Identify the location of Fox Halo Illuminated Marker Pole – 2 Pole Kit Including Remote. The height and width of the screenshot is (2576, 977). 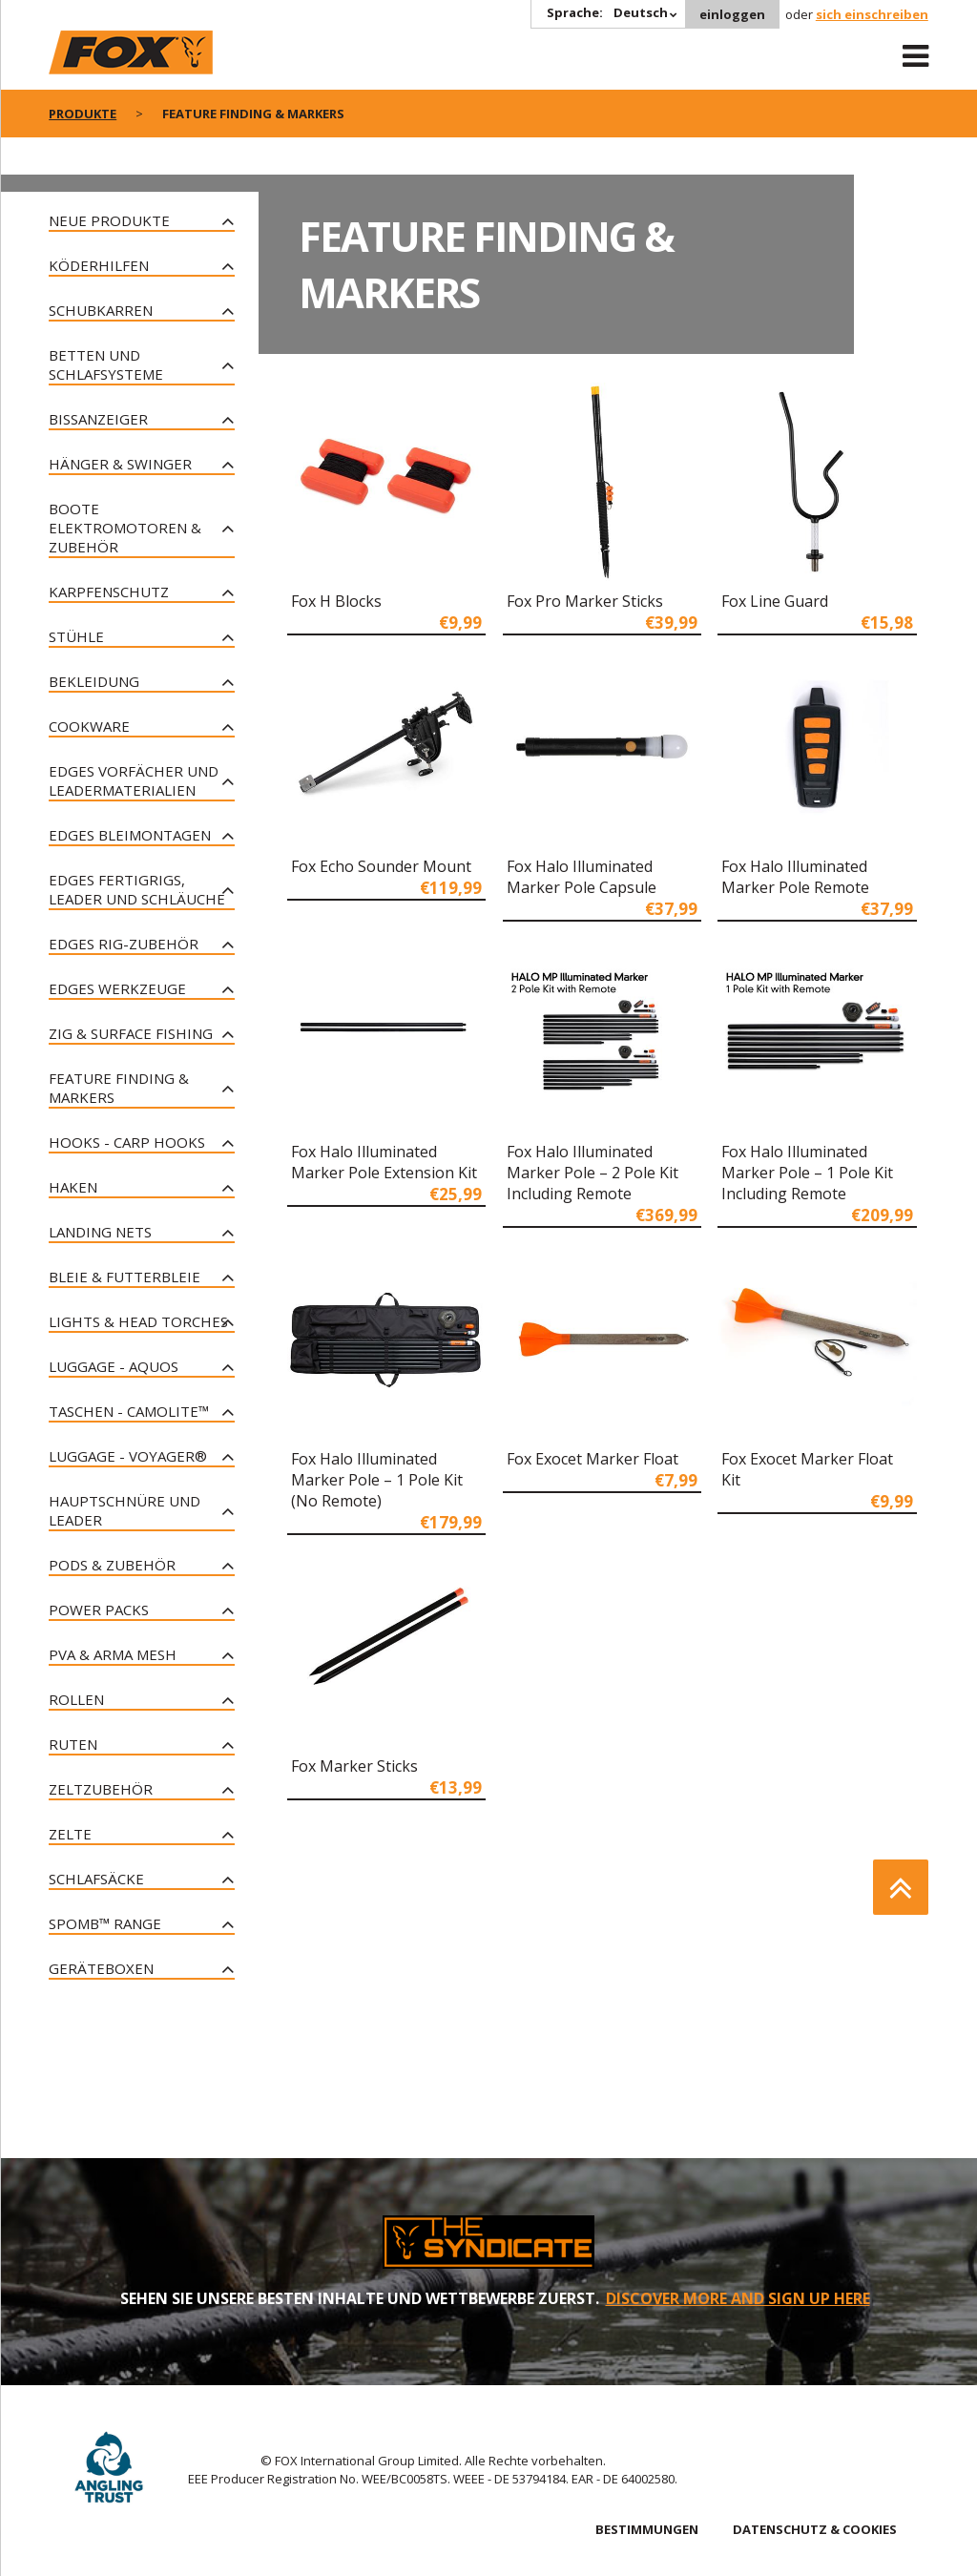
(592, 1172).